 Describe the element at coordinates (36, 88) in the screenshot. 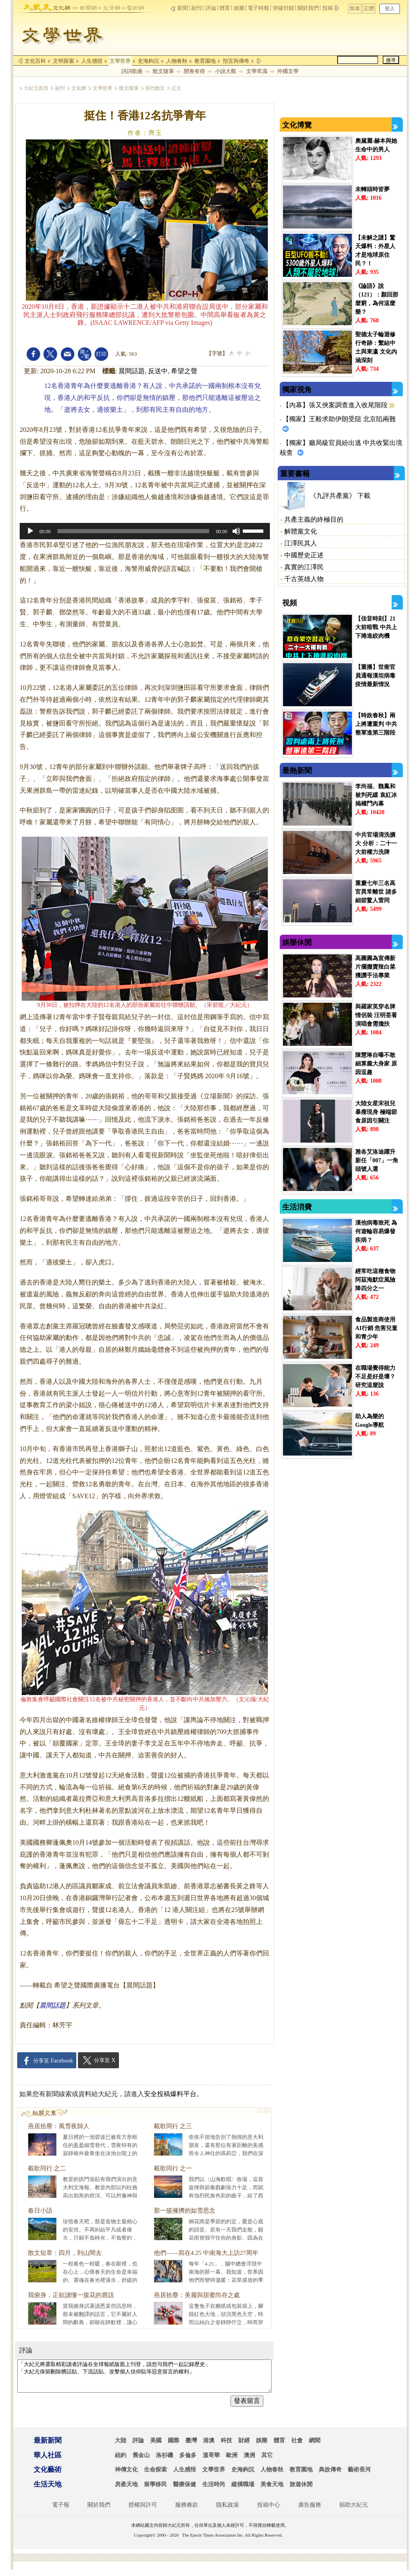

I see `大紀元首頁` at that location.